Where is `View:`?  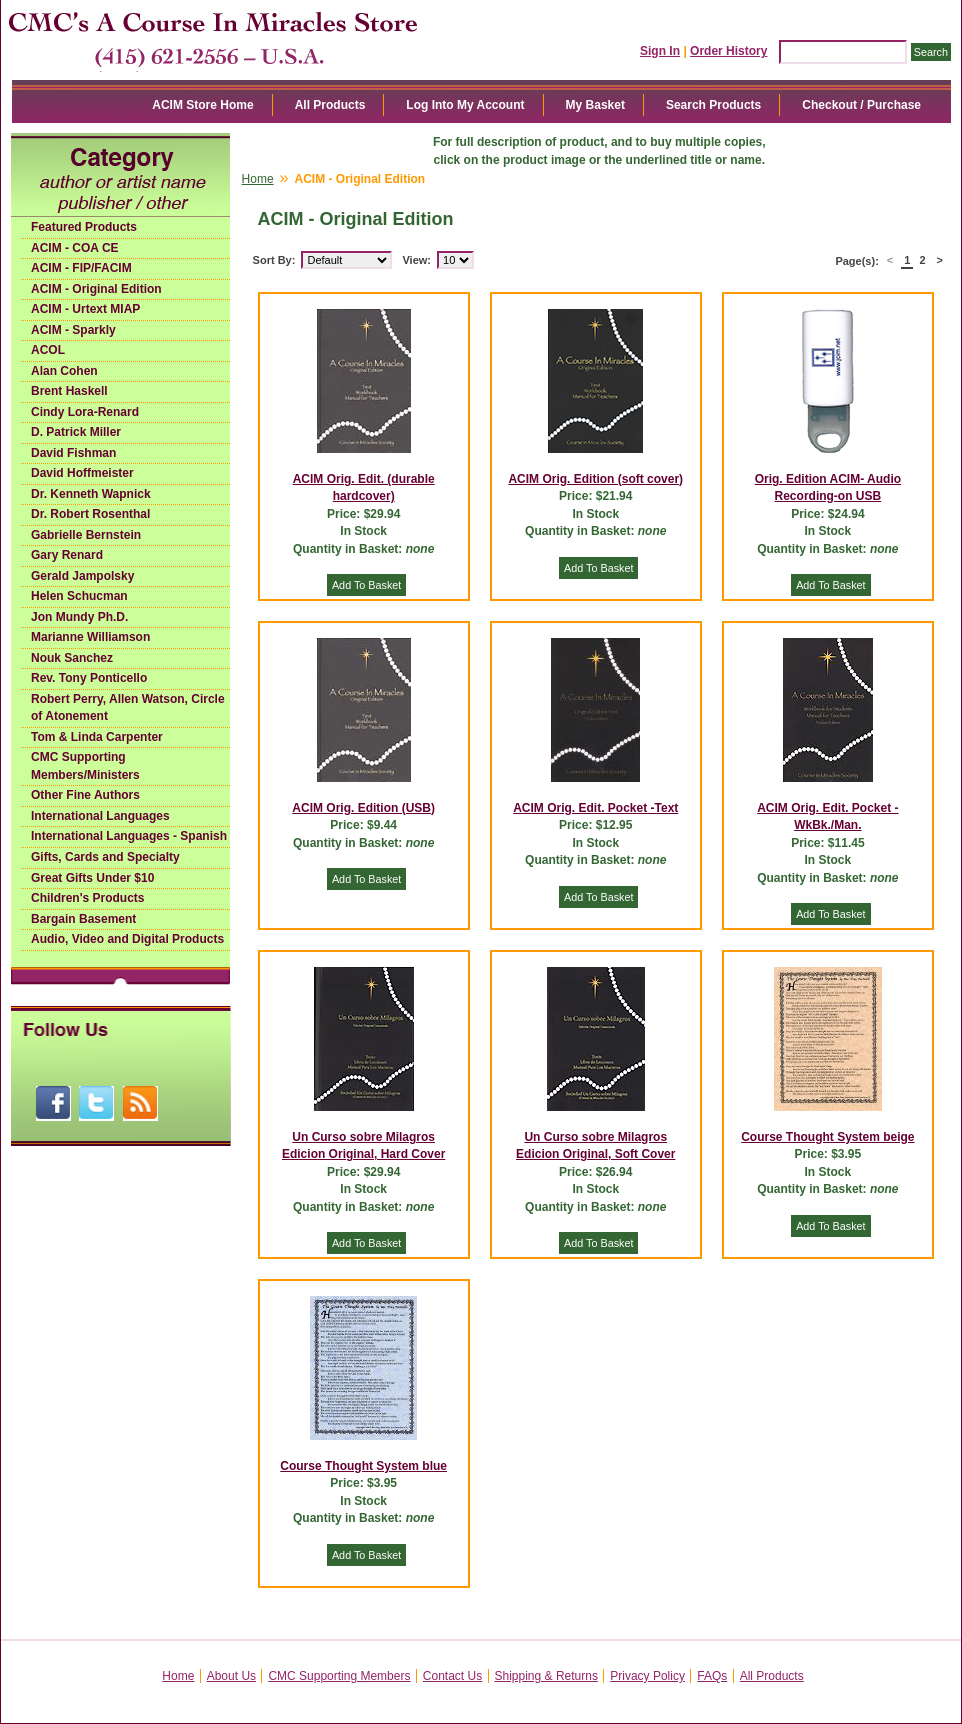
View: is located at coordinates (416, 260).